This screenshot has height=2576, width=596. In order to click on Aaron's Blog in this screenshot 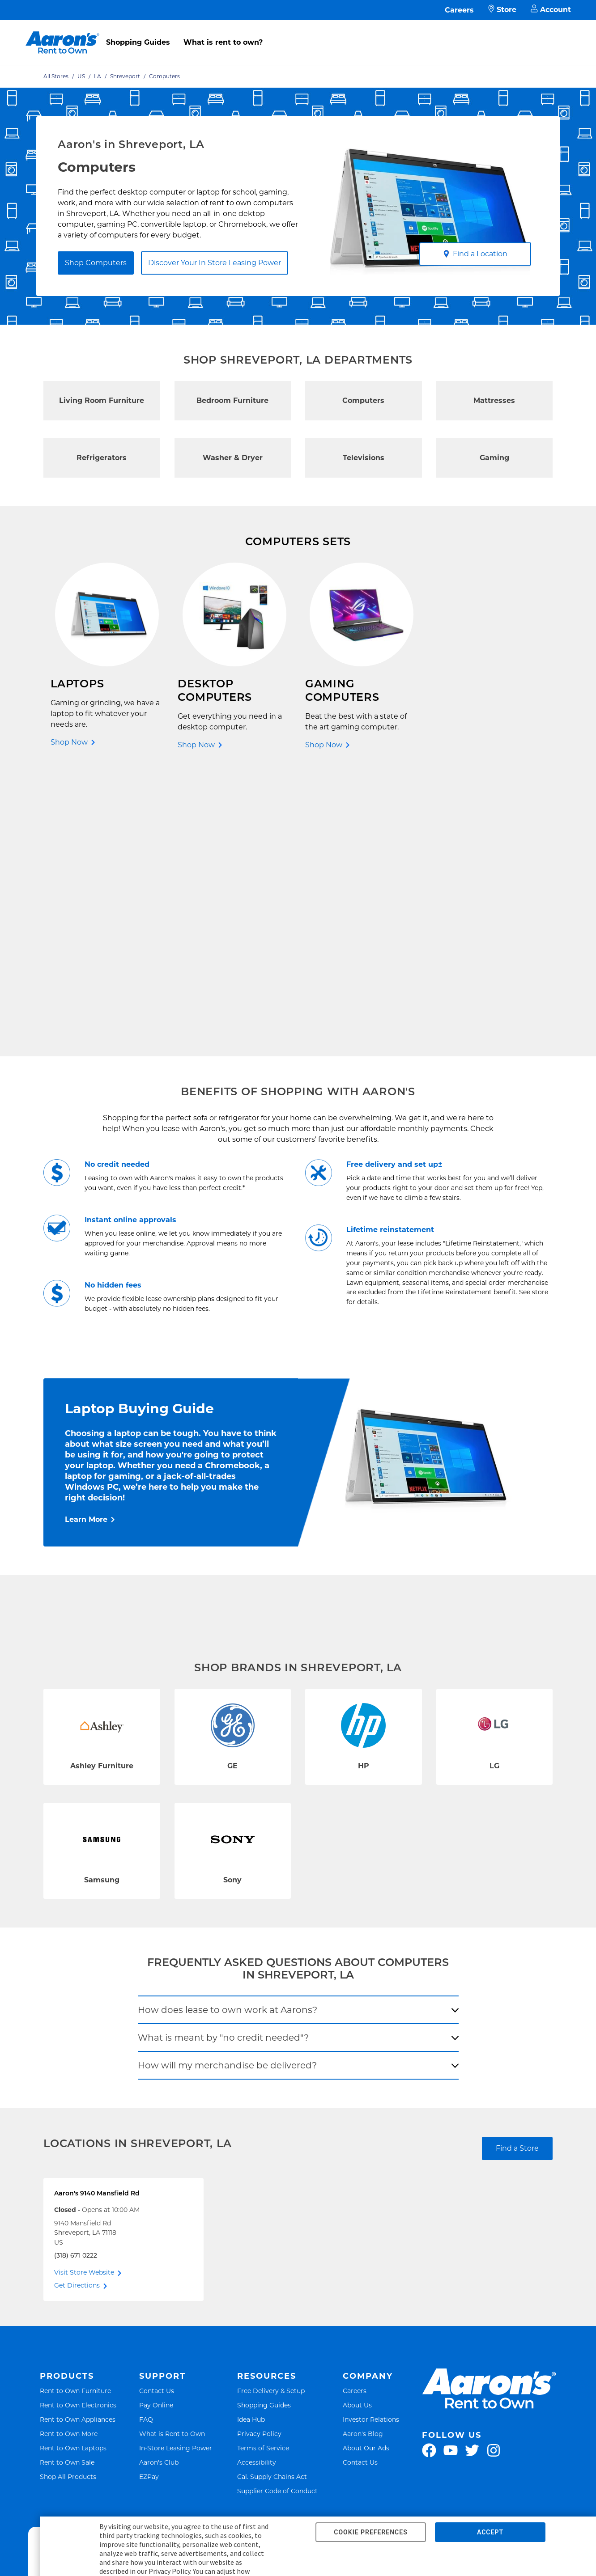, I will do `click(363, 2156)`.